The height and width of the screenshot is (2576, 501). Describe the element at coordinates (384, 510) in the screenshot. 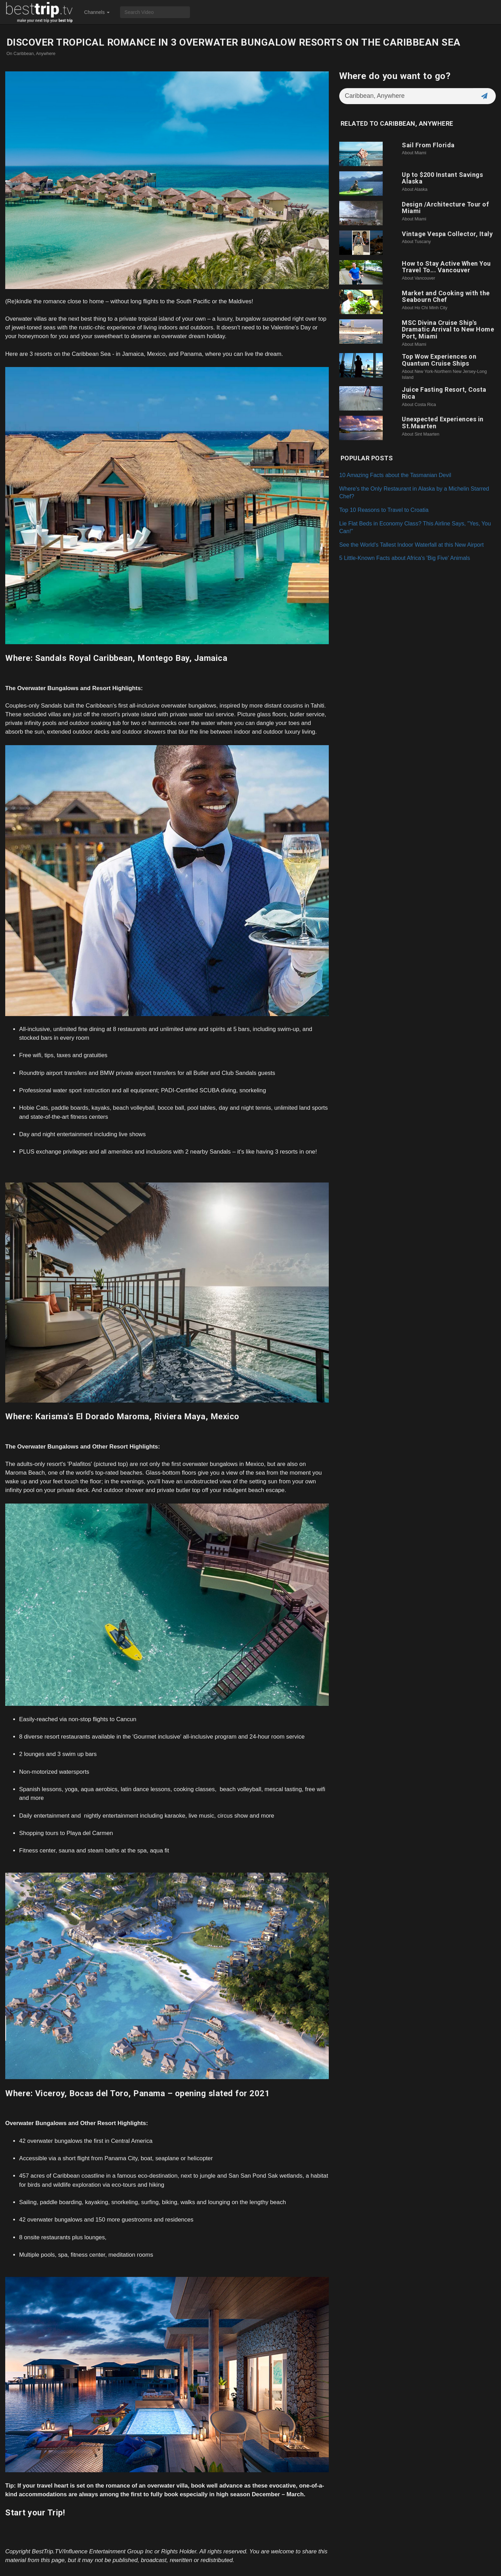

I see `Top 10 Reasons to Travel to Croatia` at that location.